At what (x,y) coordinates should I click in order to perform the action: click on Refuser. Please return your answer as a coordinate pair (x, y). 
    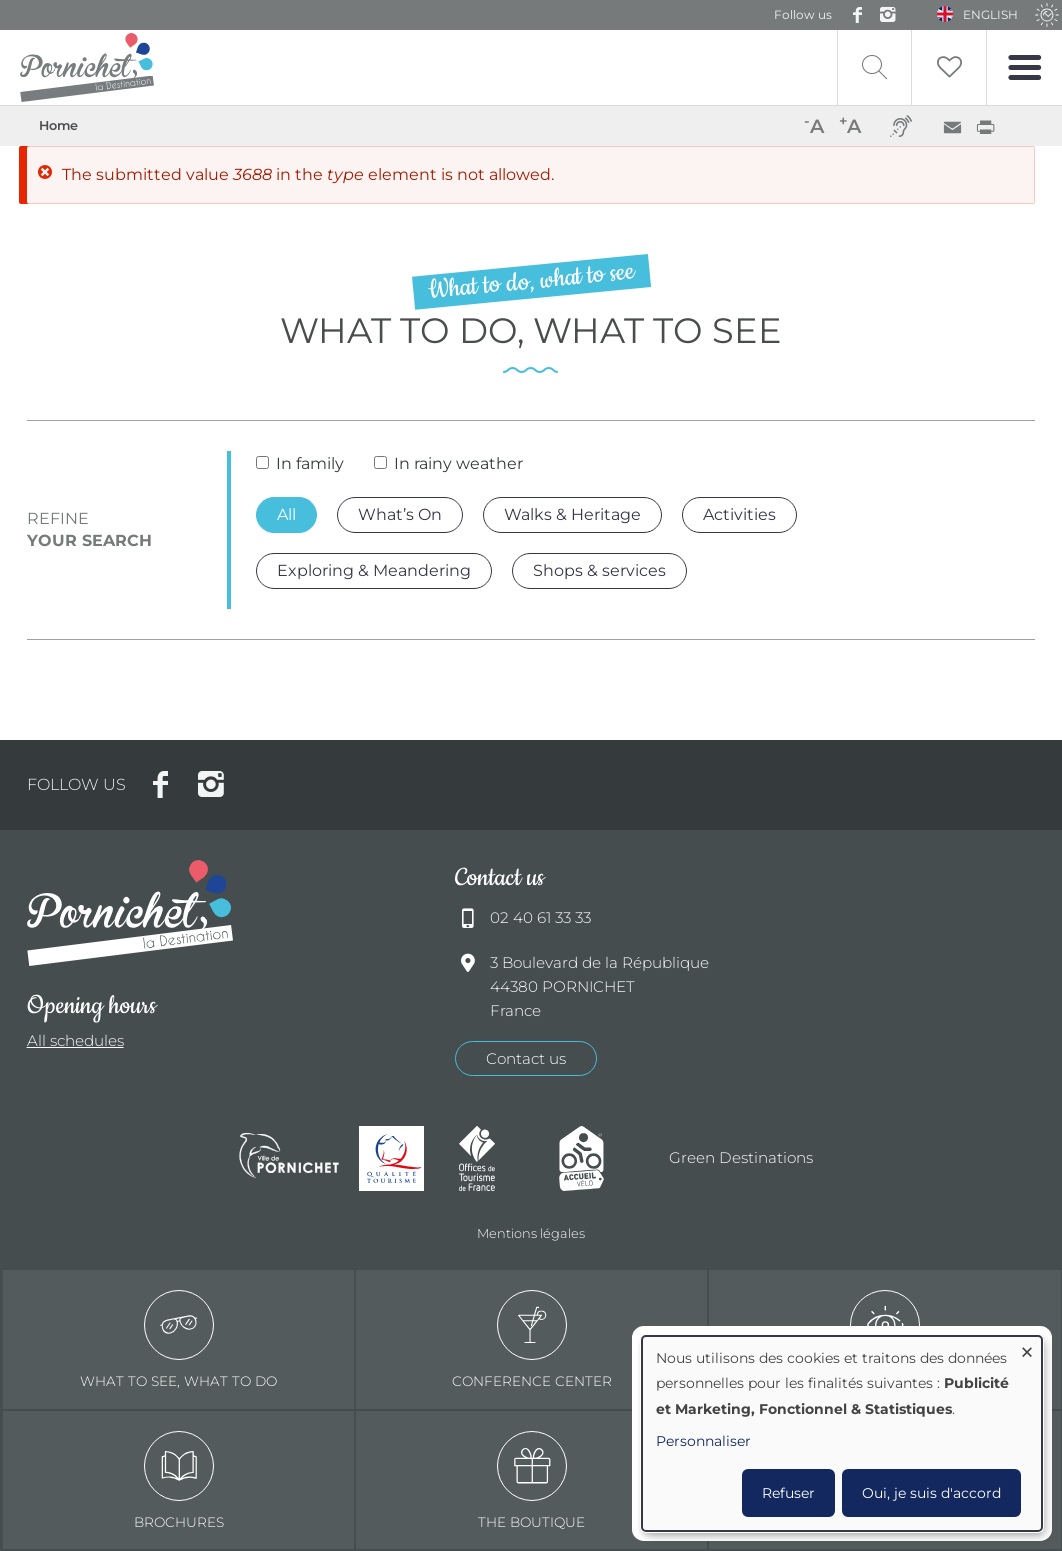
    Looking at the image, I should click on (788, 1493).